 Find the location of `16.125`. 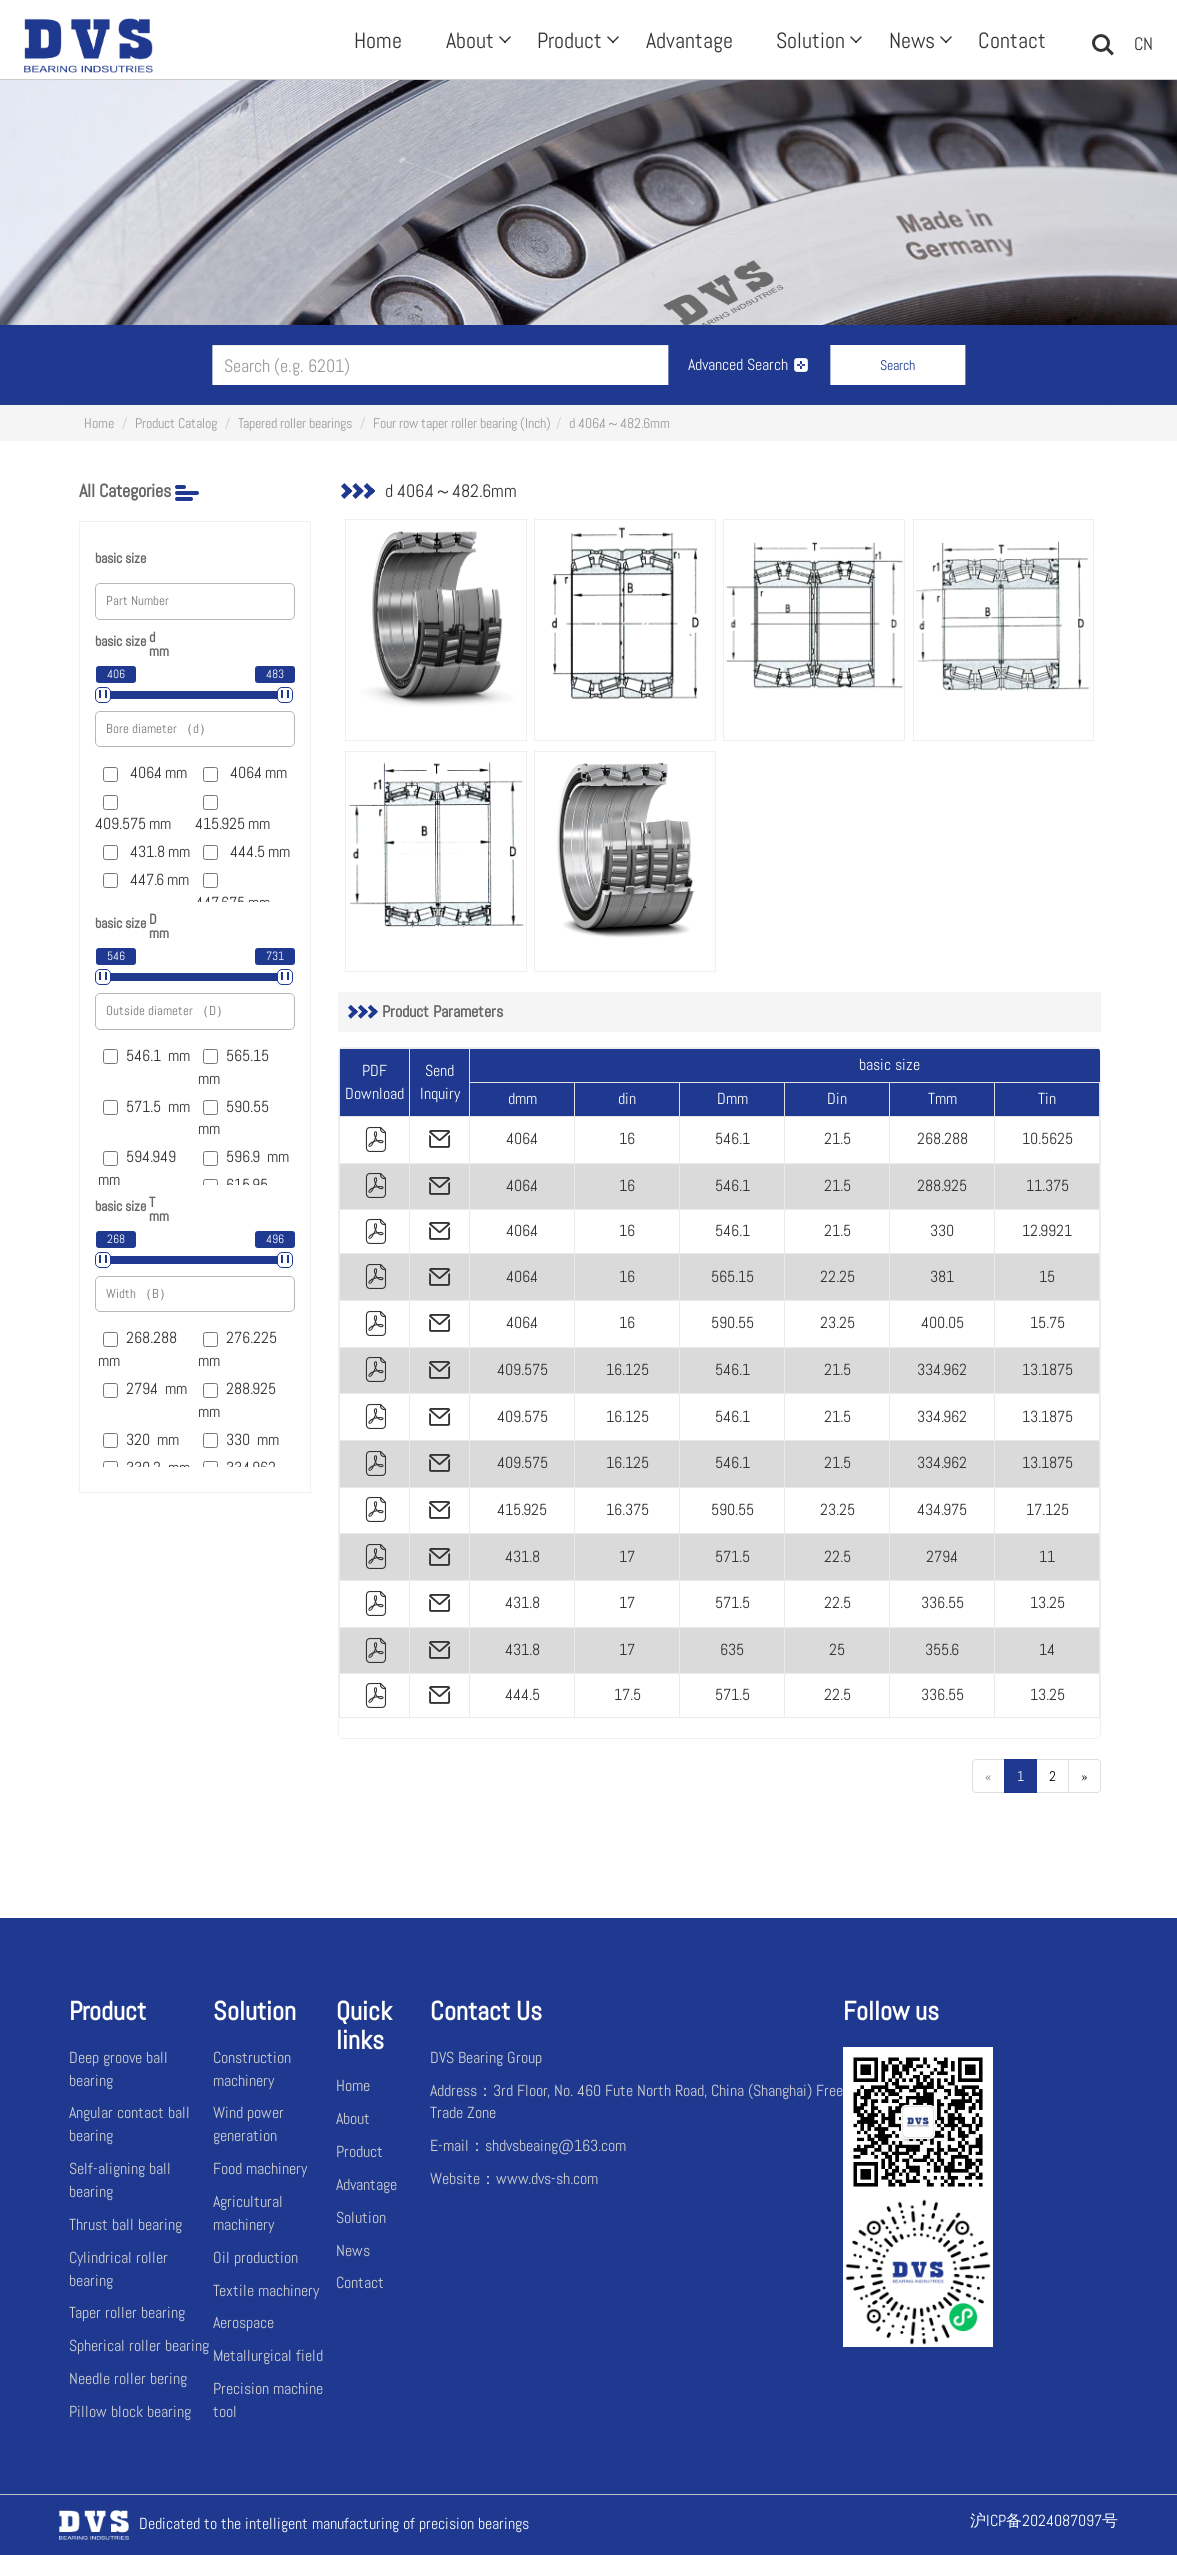

16.125 is located at coordinates (627, 1369).